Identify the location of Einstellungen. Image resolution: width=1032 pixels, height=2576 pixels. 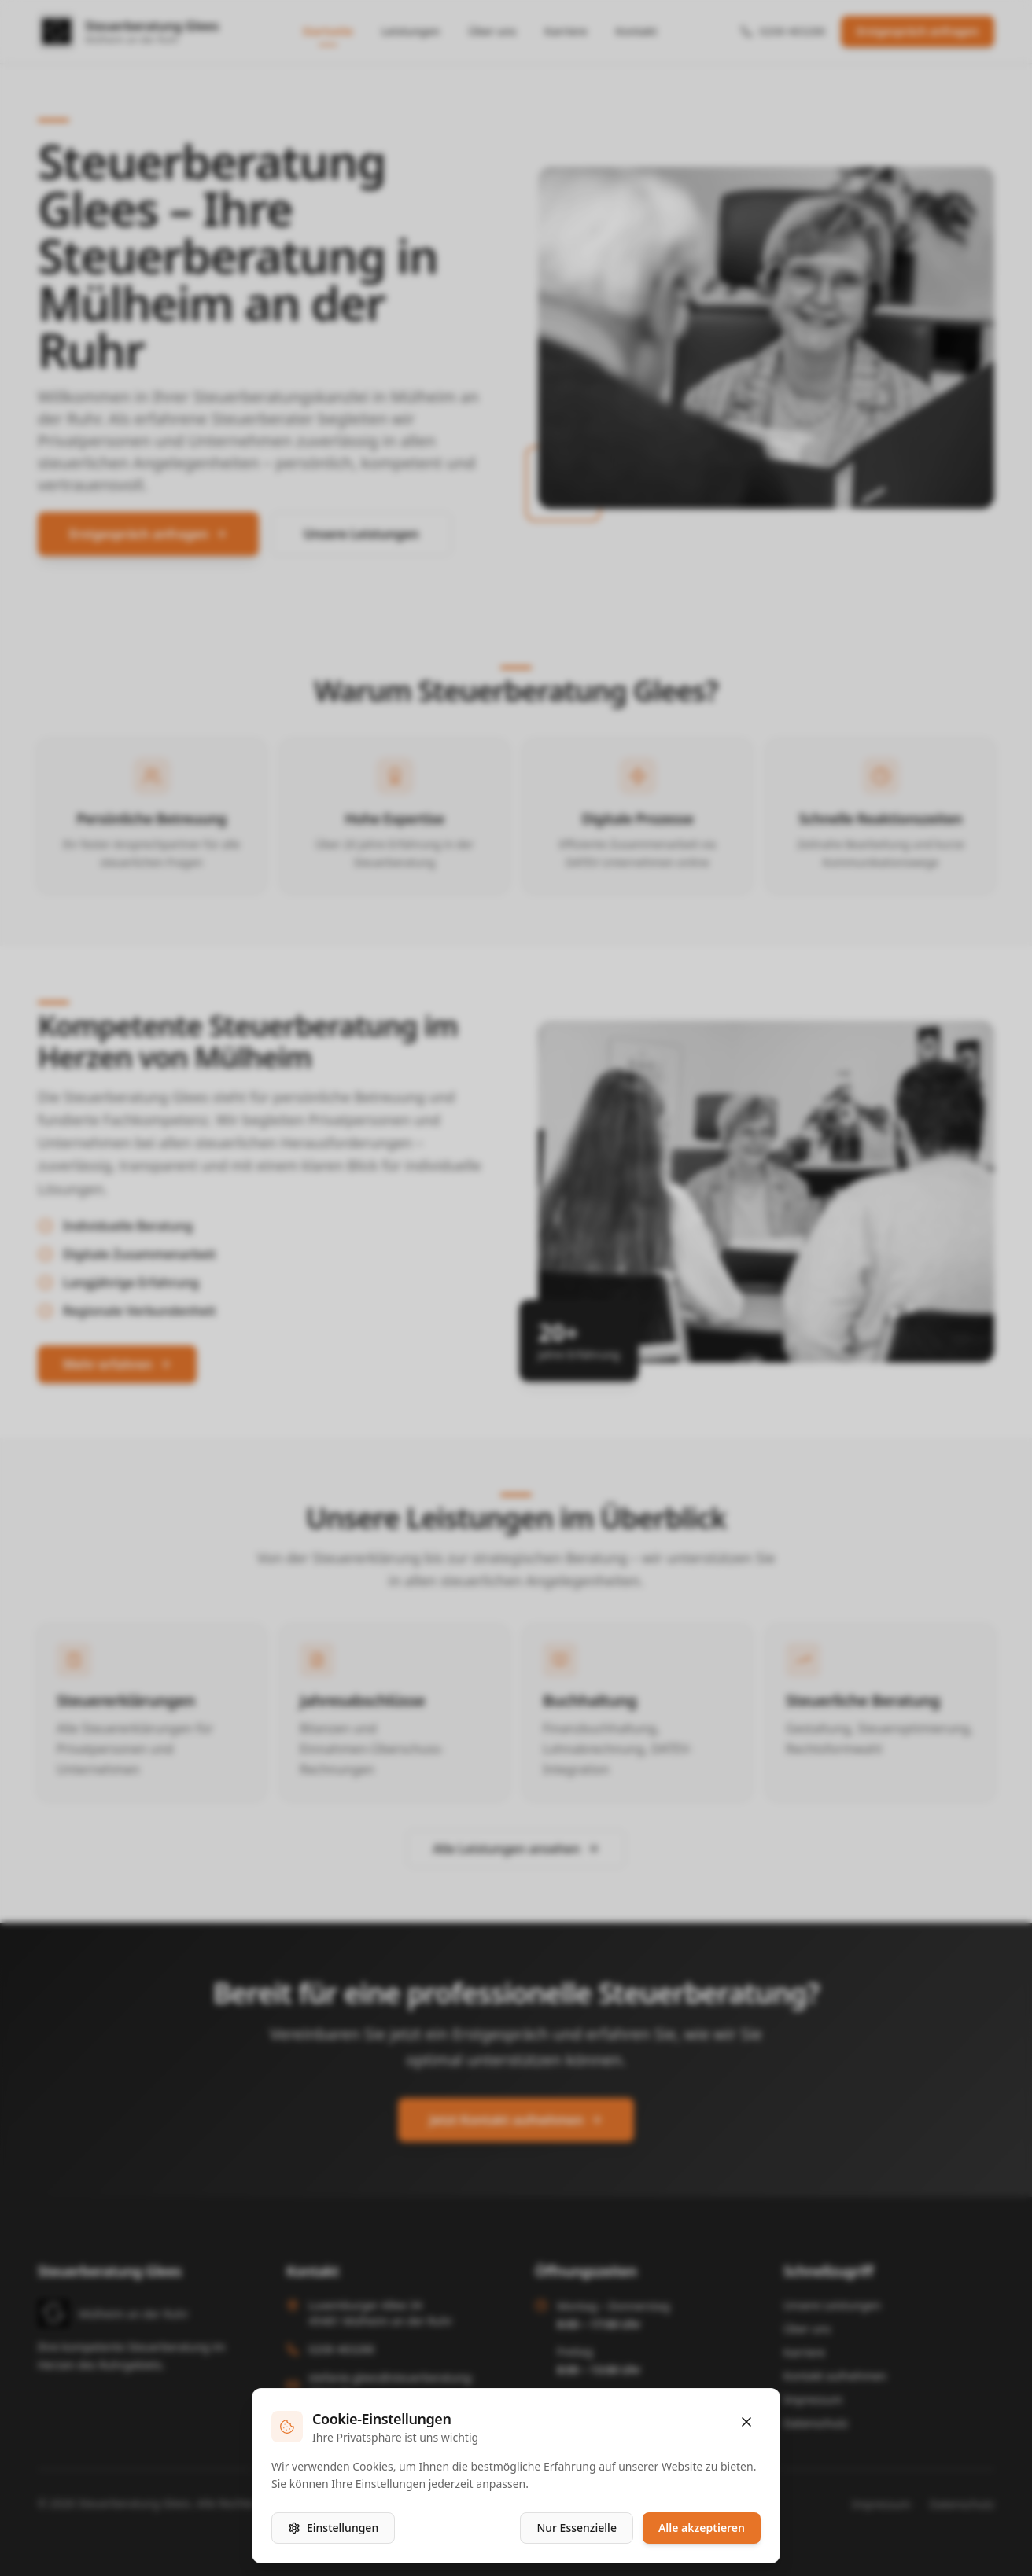
(333, 2527).